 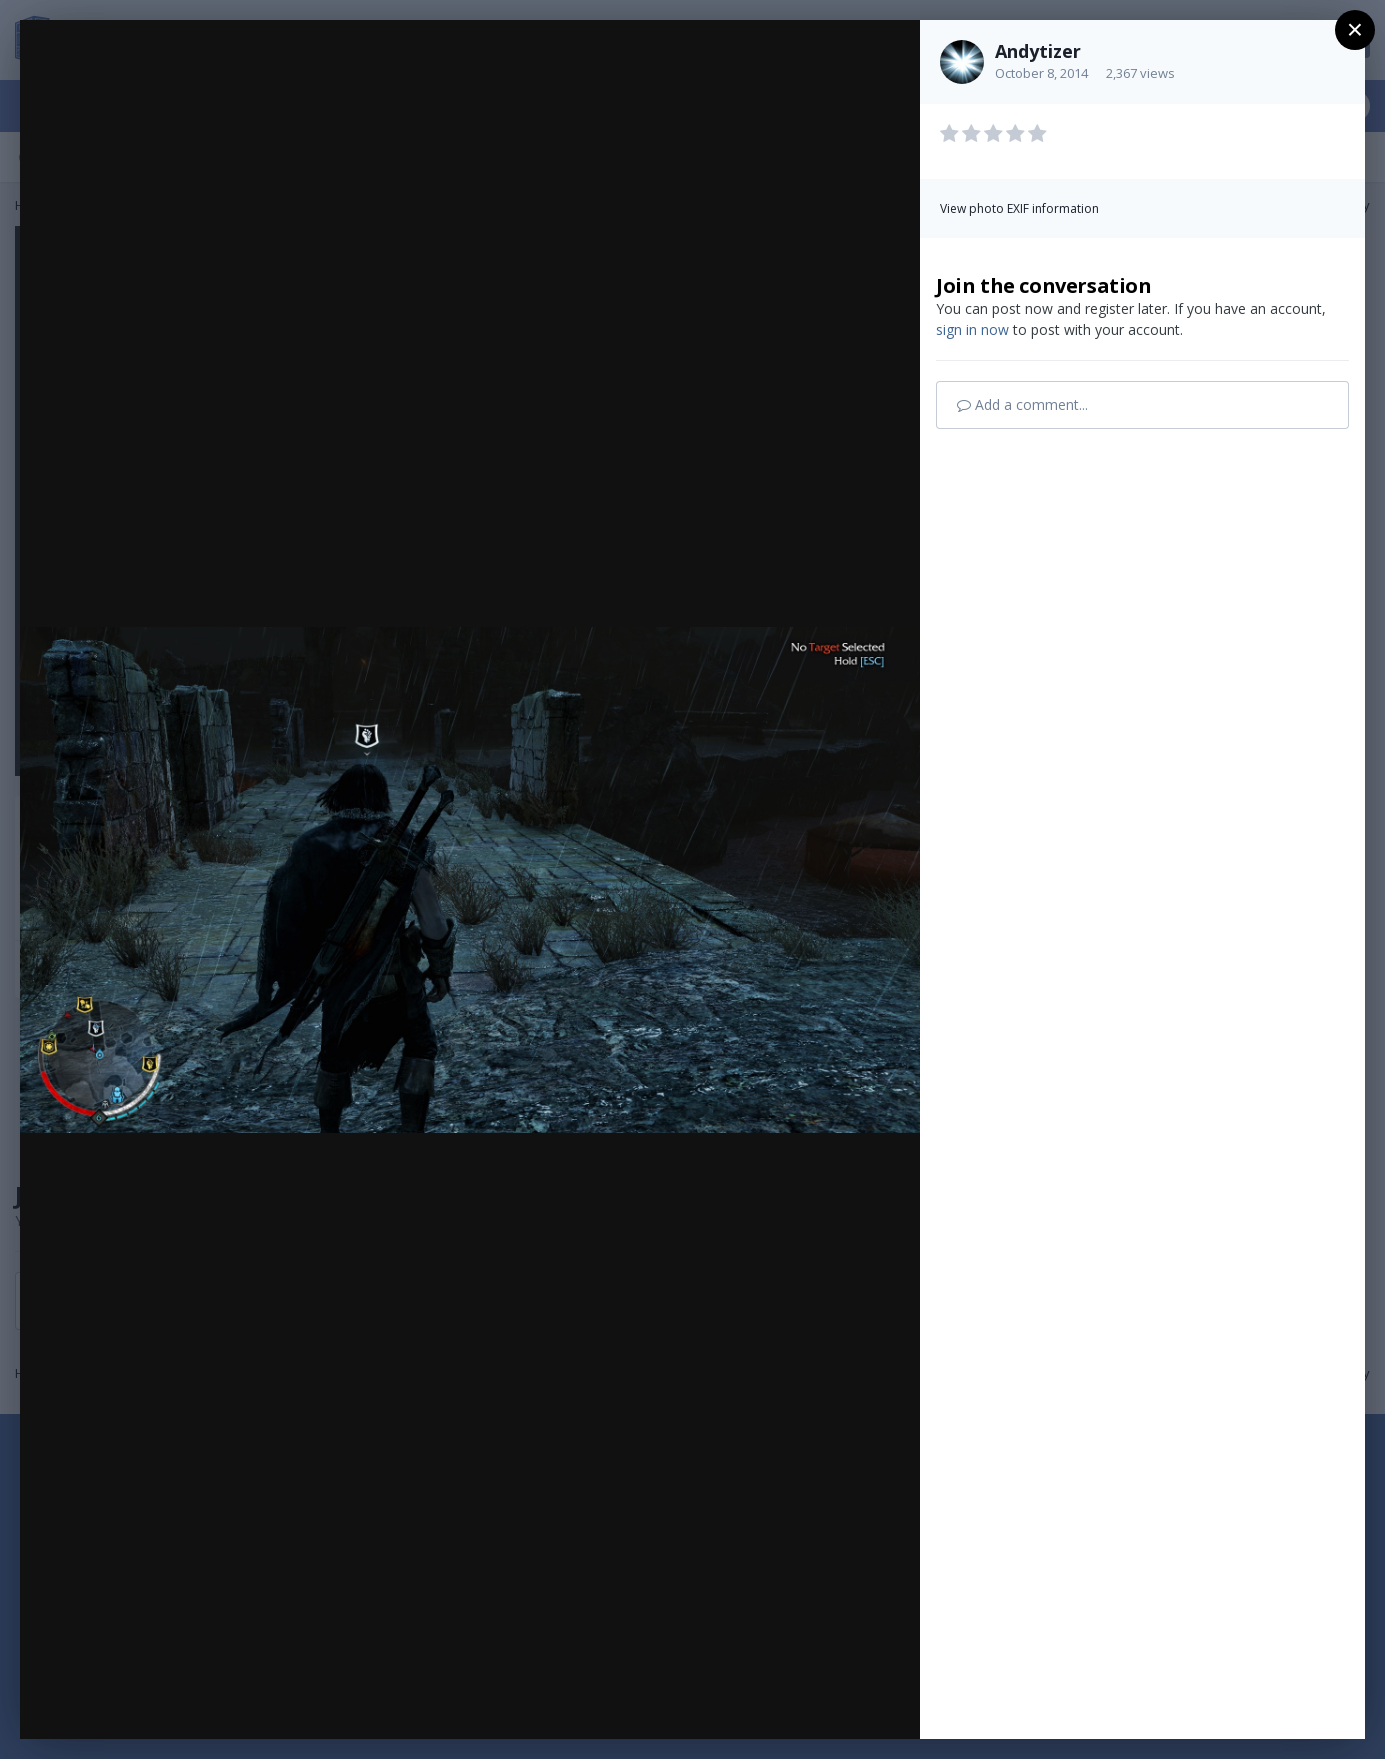 What do you see at coordinates (972, 329) in the screenshot?
I see `sign in now` at bounding box center [972, 329].